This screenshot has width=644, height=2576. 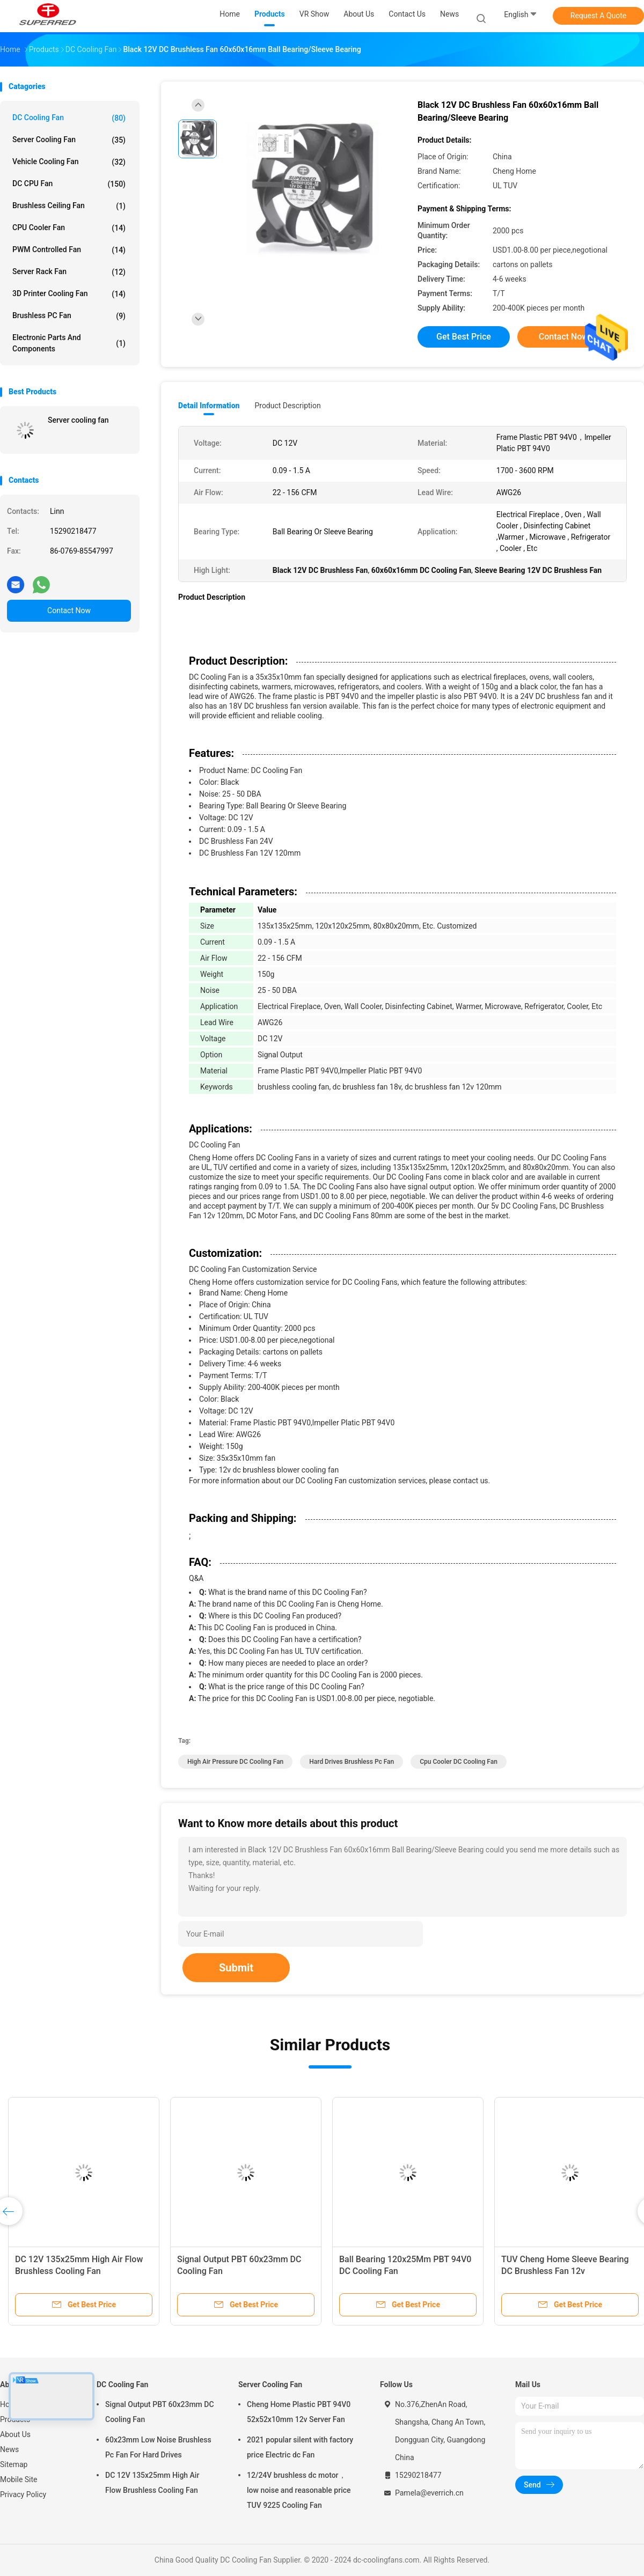 I want to click on Brushless PC Fan, so click(x=69, y=316).